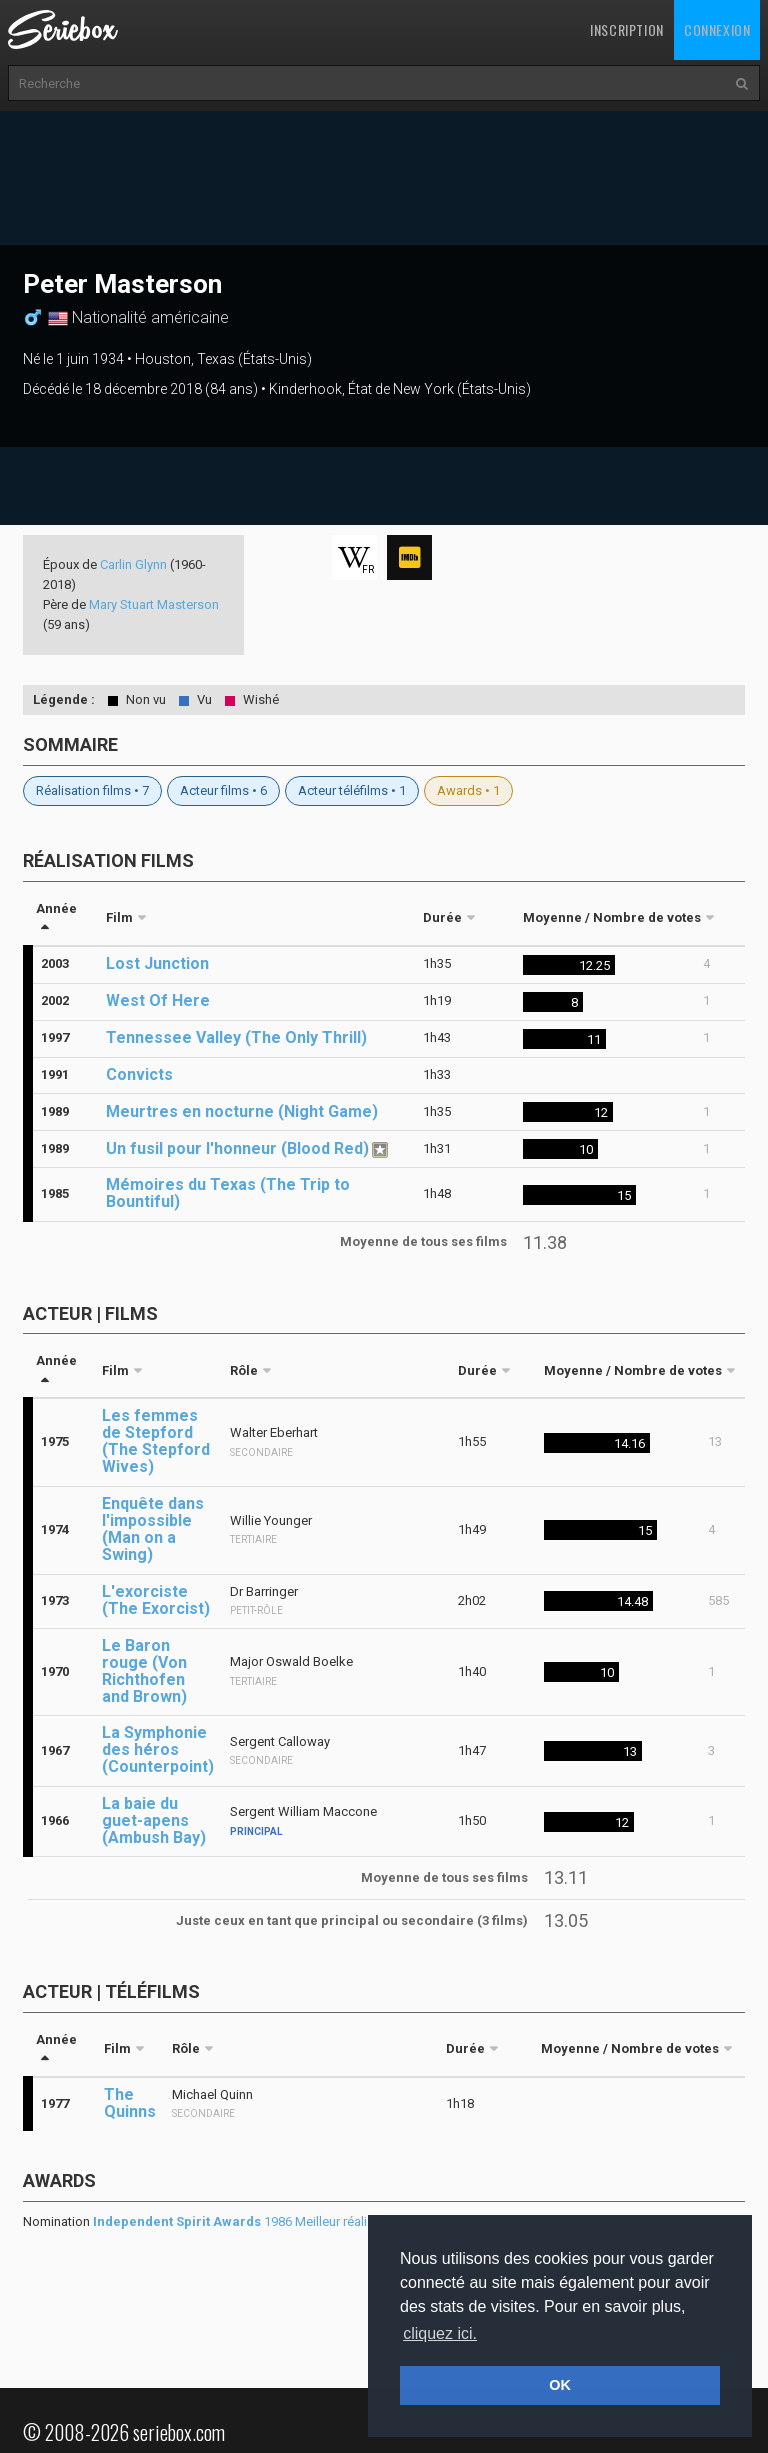 This screenshot has height=2453, width=768. What do you see at coordinates (228, 1193) in the screenshot?
I see `Mémoires du Texas (The Trip to Bountiful)` at bounding box center [228, 1193].